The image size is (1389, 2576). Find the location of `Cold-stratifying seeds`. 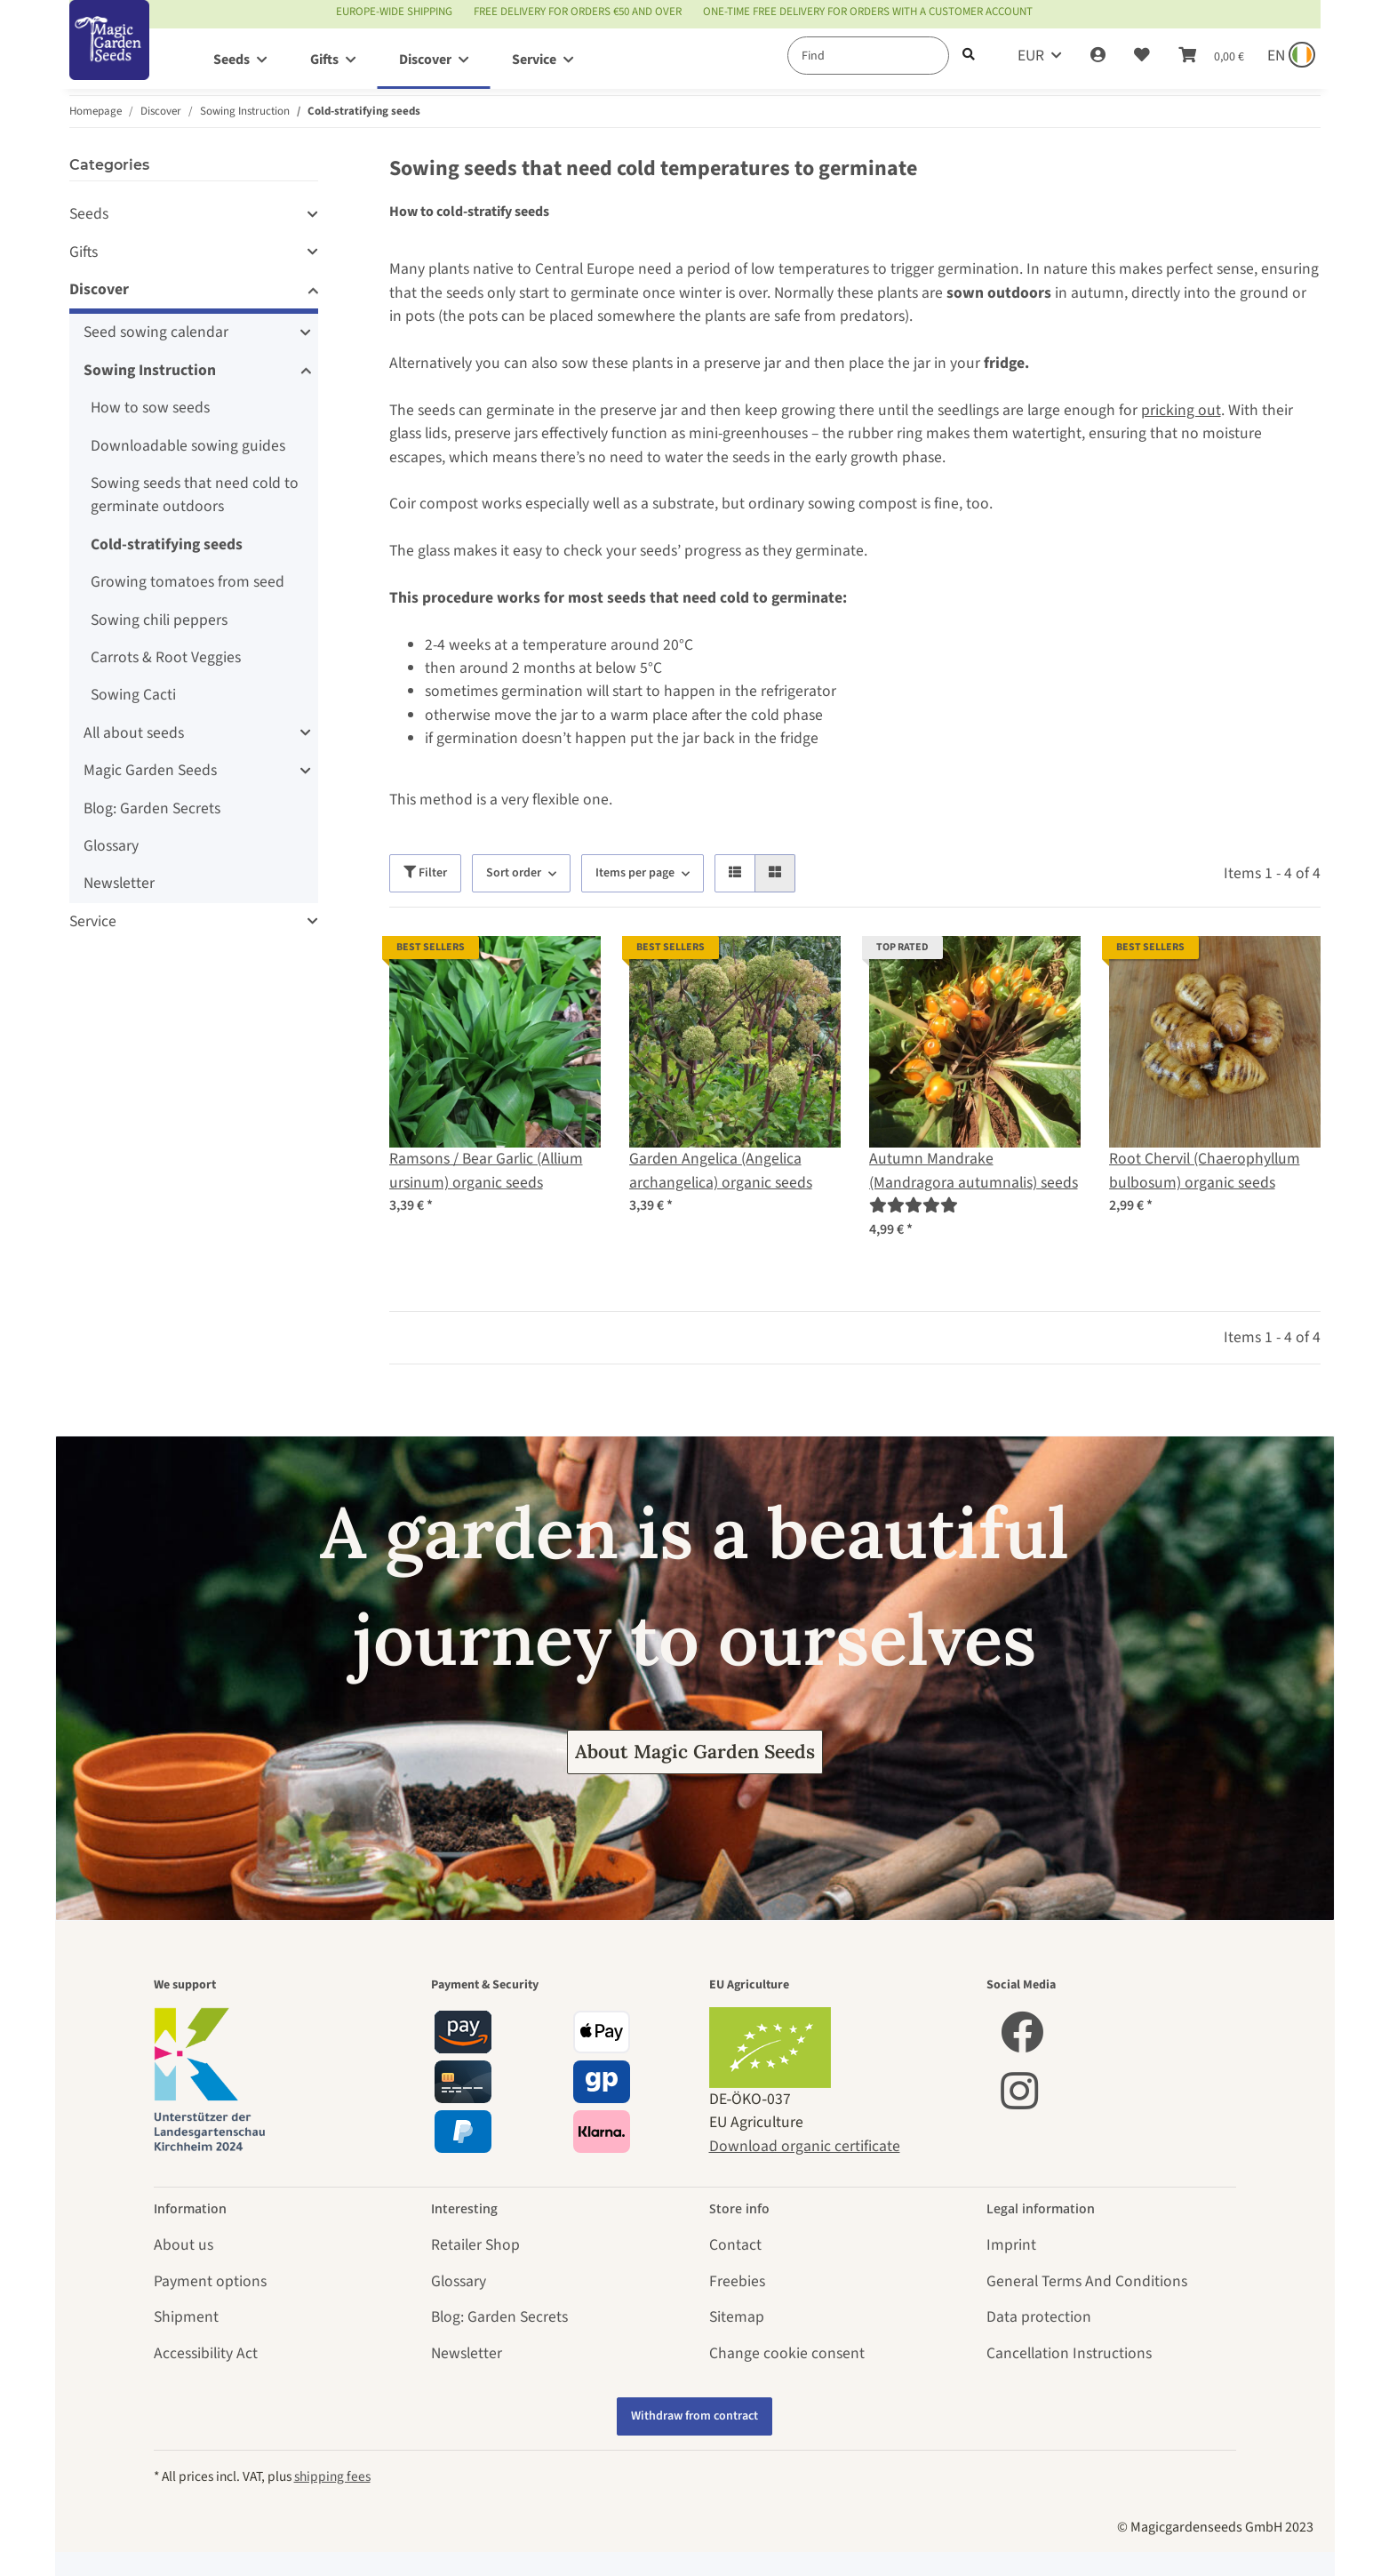

Cold-stratifying seeds is located at coordinates (167, 544).